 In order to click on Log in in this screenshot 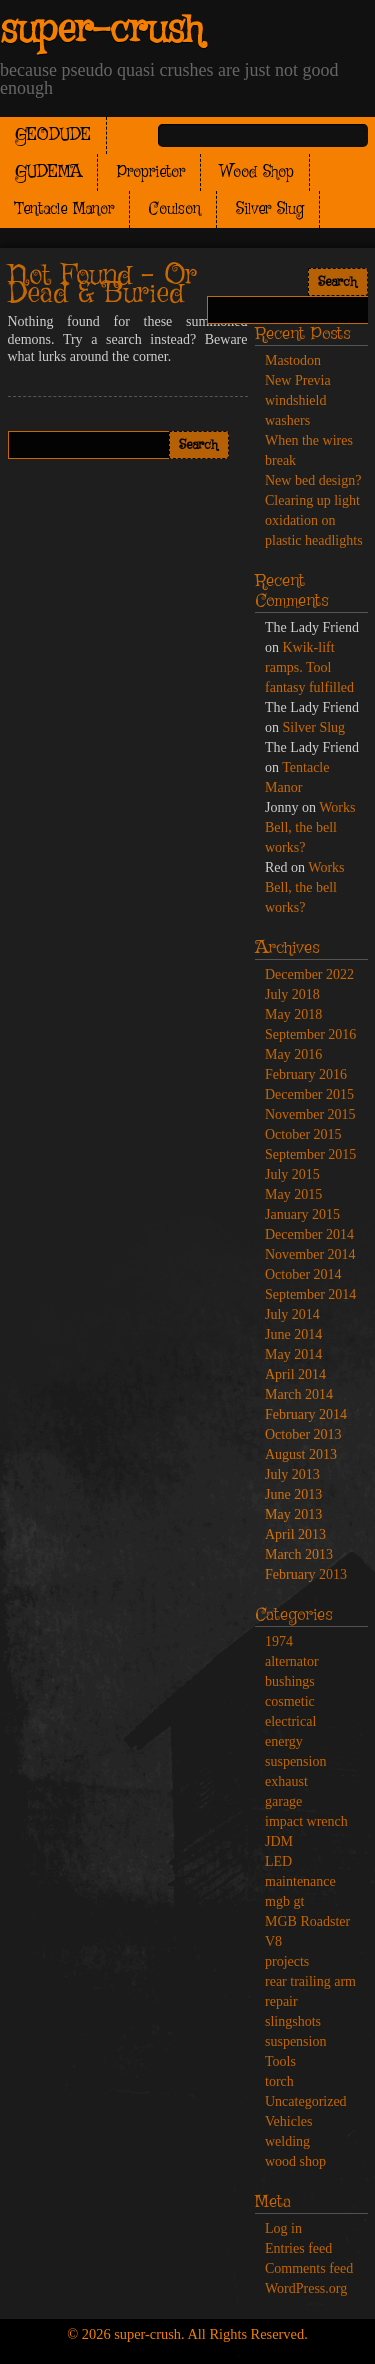, I will do `click(283, 2228)`.